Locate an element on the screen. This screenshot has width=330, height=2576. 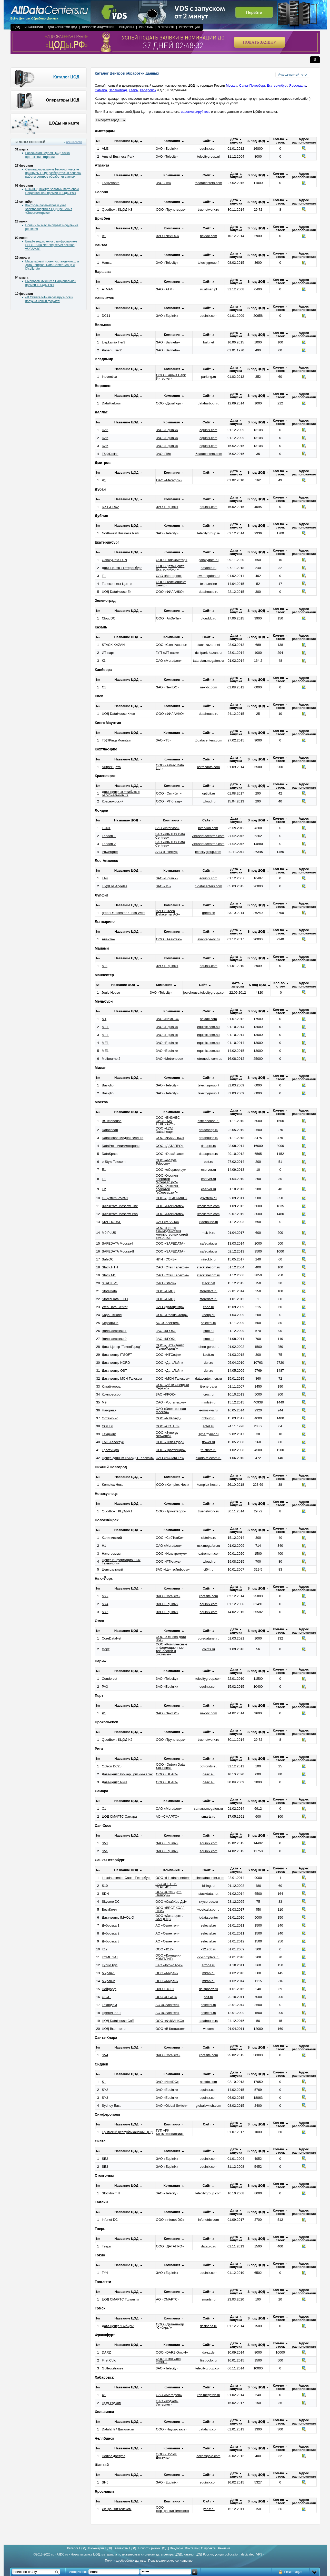
ООО «DARZ GmbH» is located at coordinates (172, 2352).